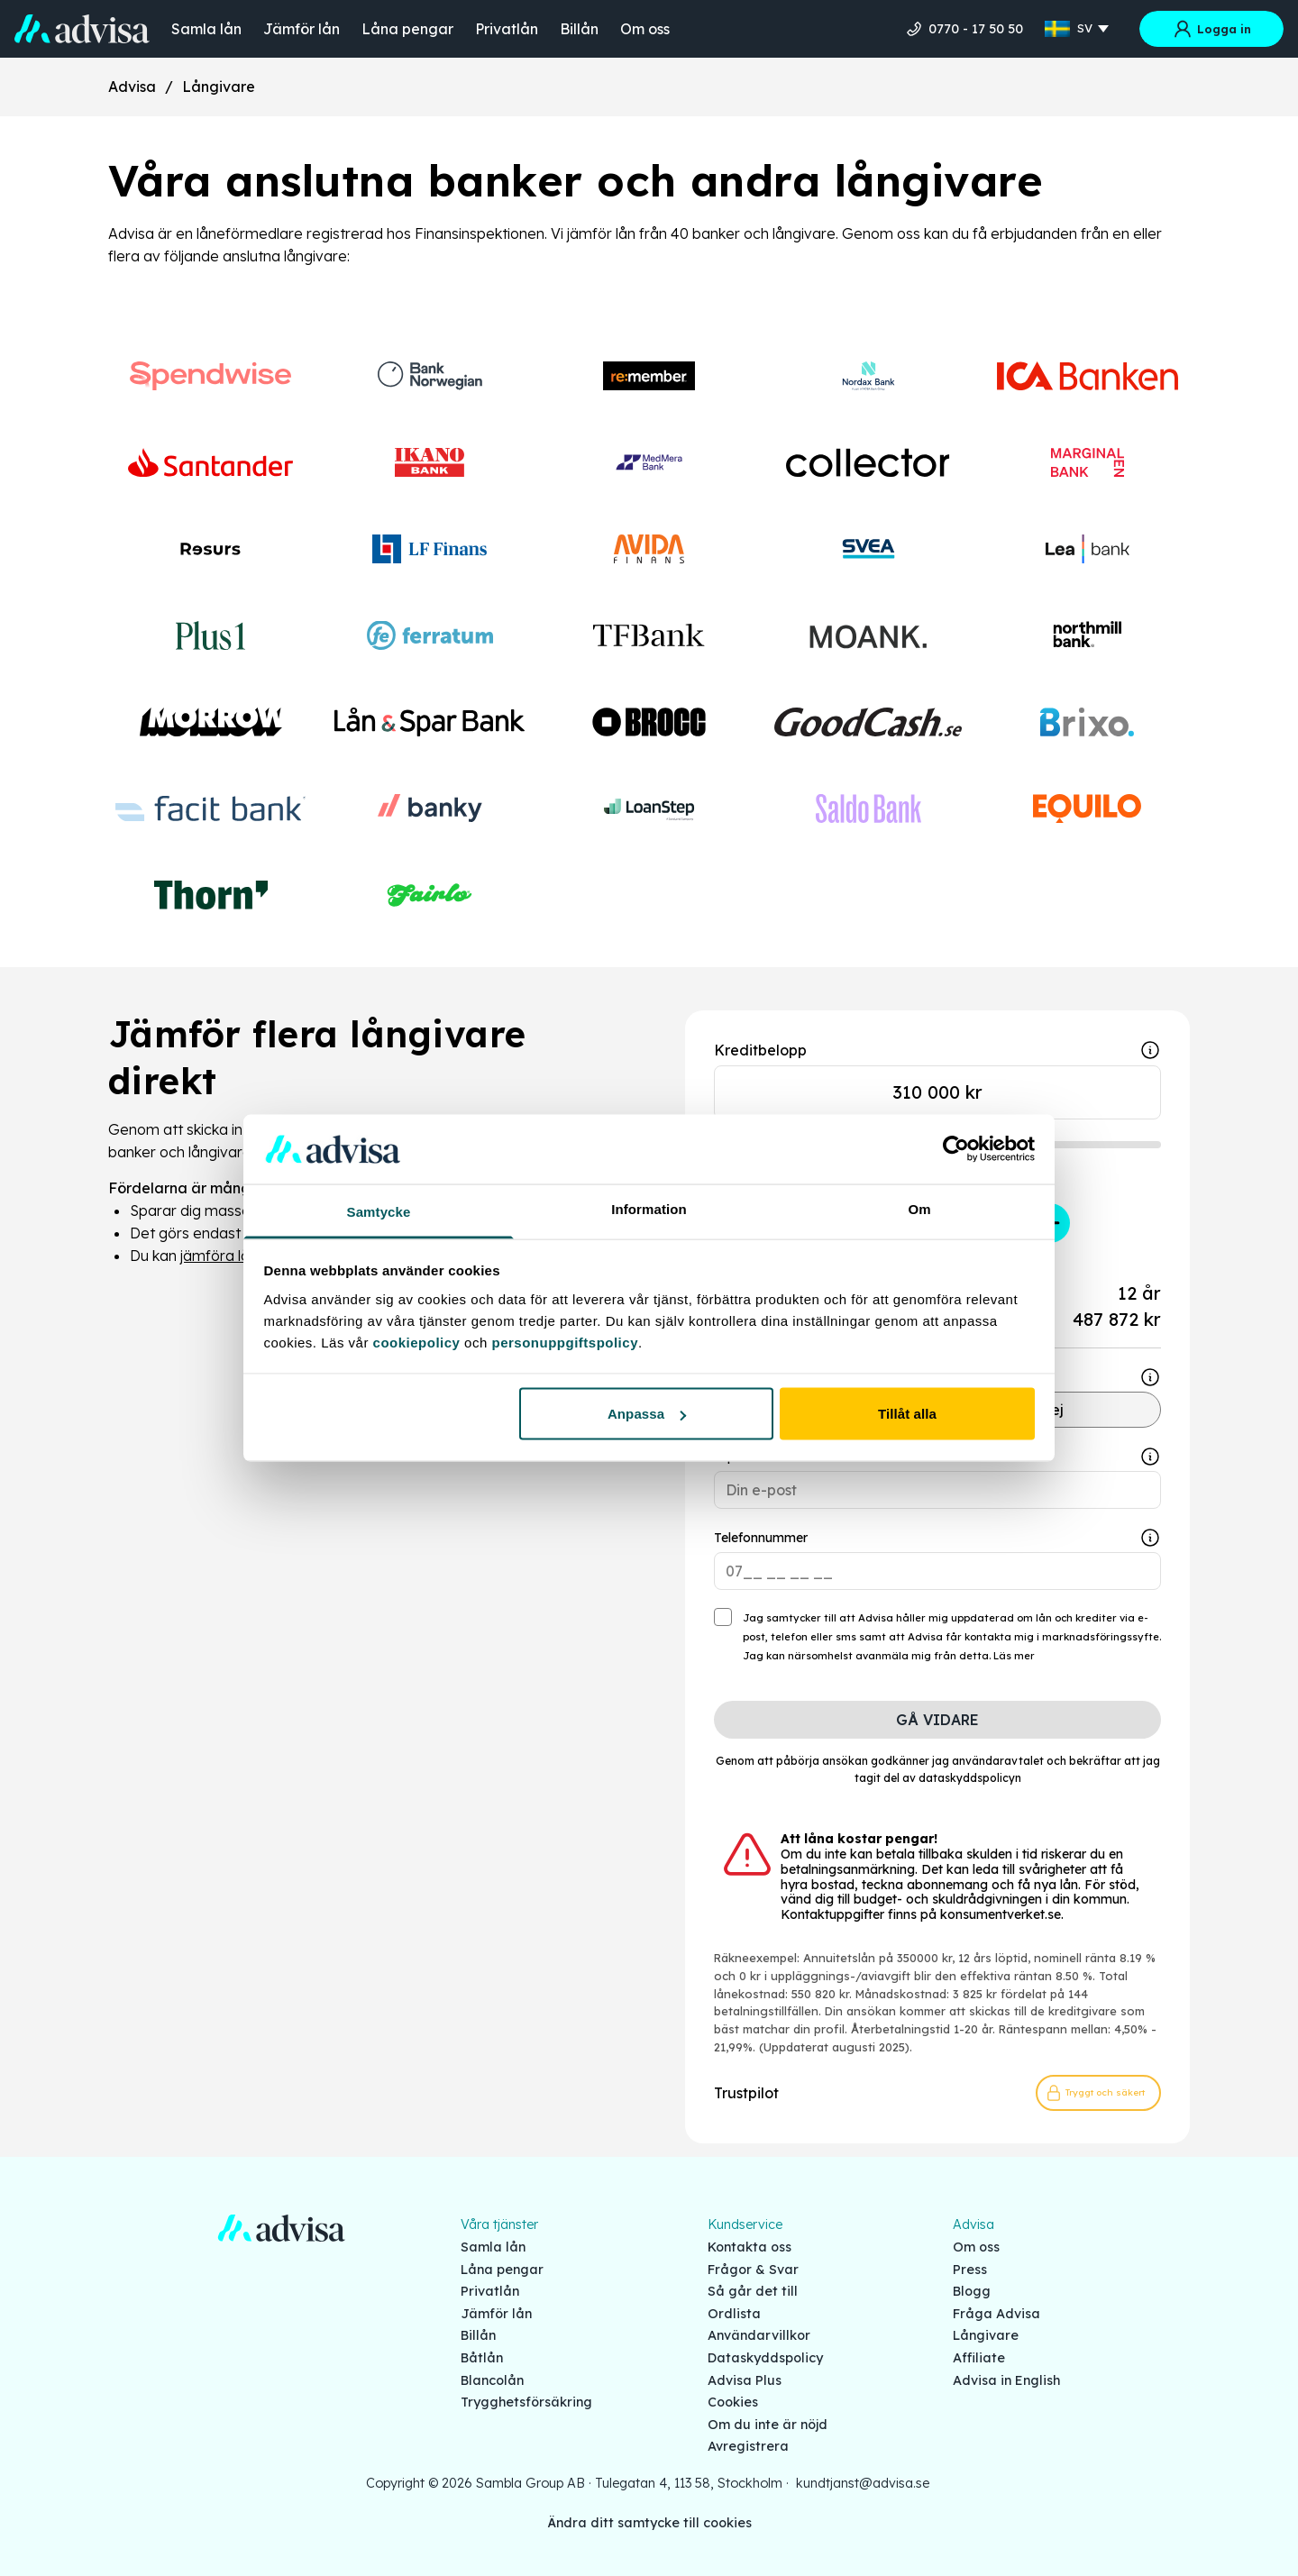 This screenshot has width=1298, height=2576. What do you see at coordinates (972, 2291) in the screenshot?
I see `Blogg` at bounding box center [972, 2291].